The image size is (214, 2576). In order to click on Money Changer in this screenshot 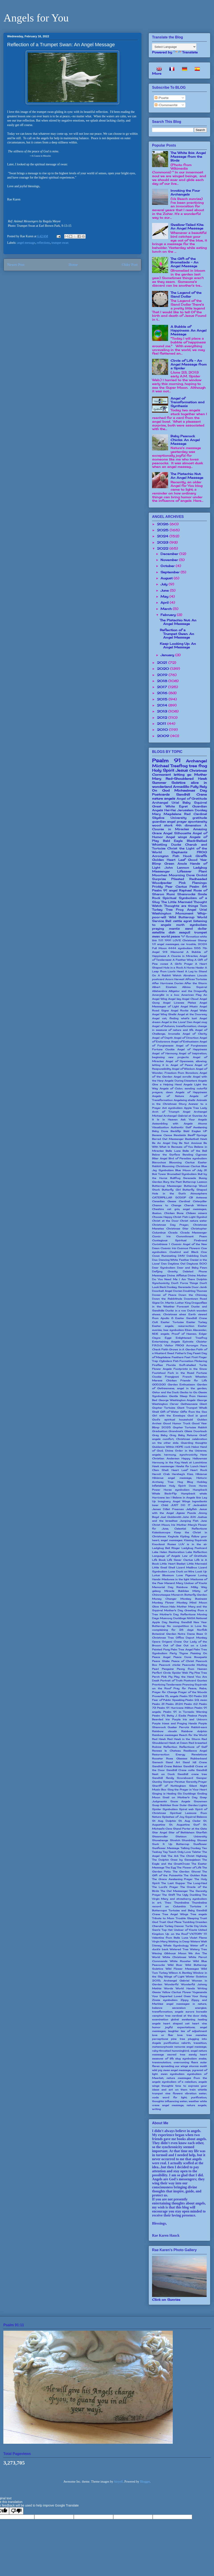, I will do `click(164, 1598)`.